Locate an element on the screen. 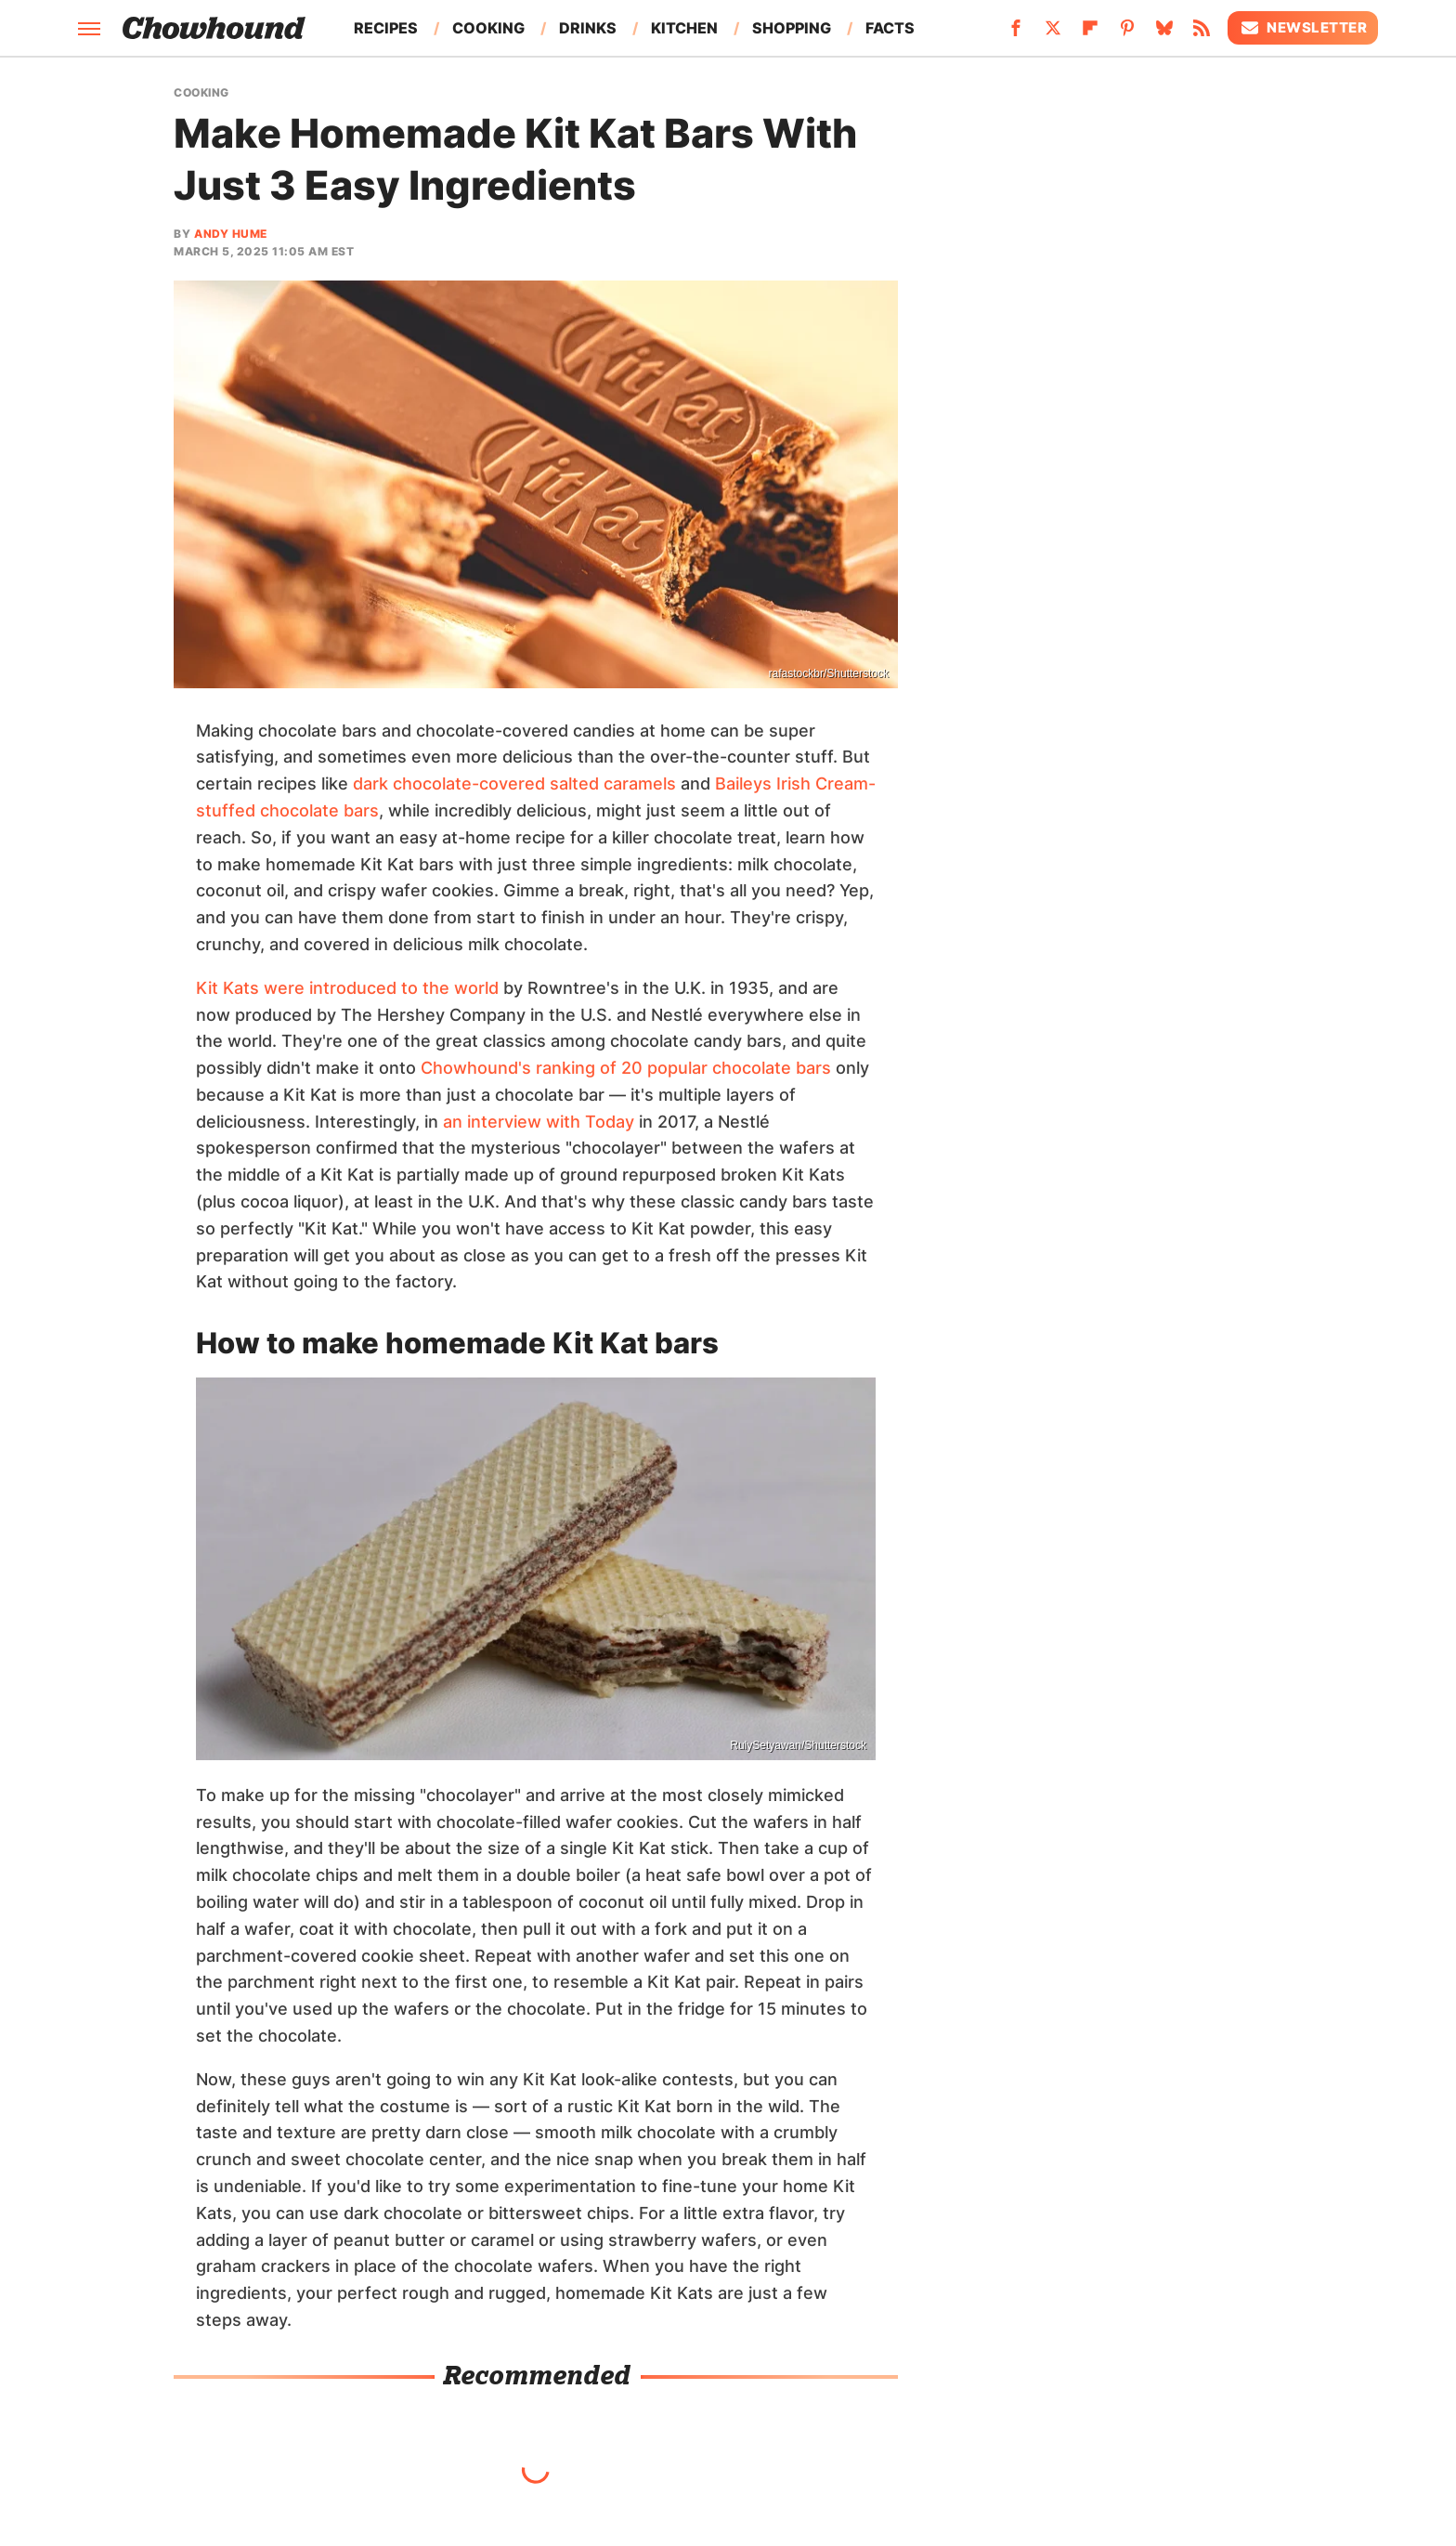 Image resolution: width=1456 pixels, height=2546 pixels. Chowhound's ranking of 20 popular chocolate bars is located at coordinates (626, 1067).